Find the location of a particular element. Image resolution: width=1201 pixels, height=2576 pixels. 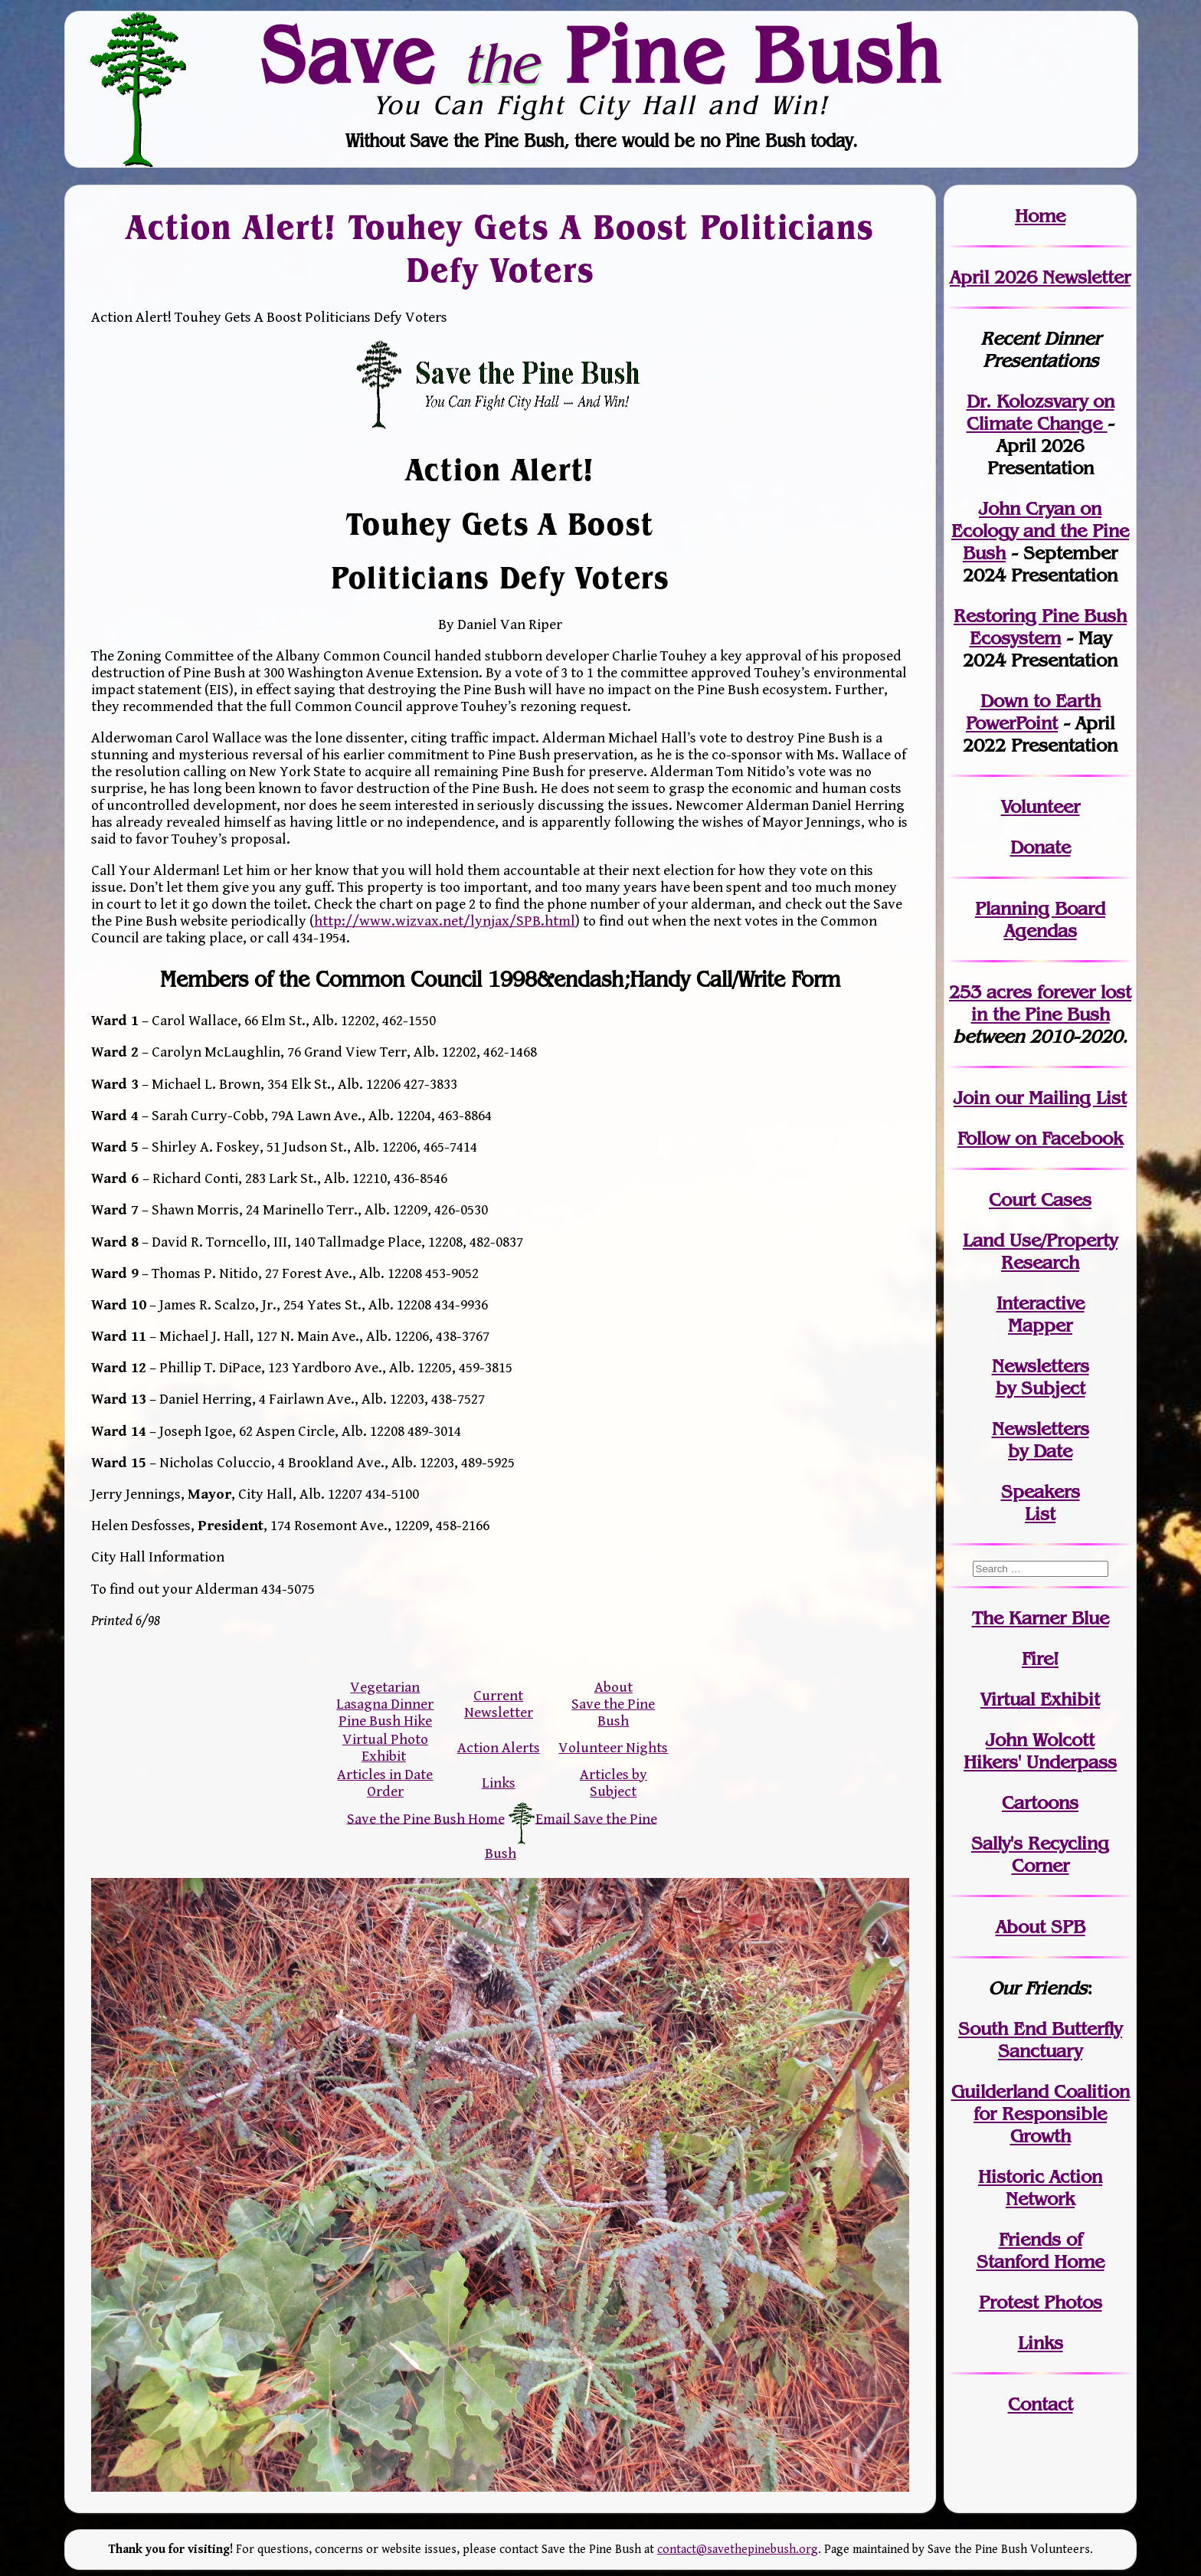

Articles in Date Order is located at coordinates (385, 1783).